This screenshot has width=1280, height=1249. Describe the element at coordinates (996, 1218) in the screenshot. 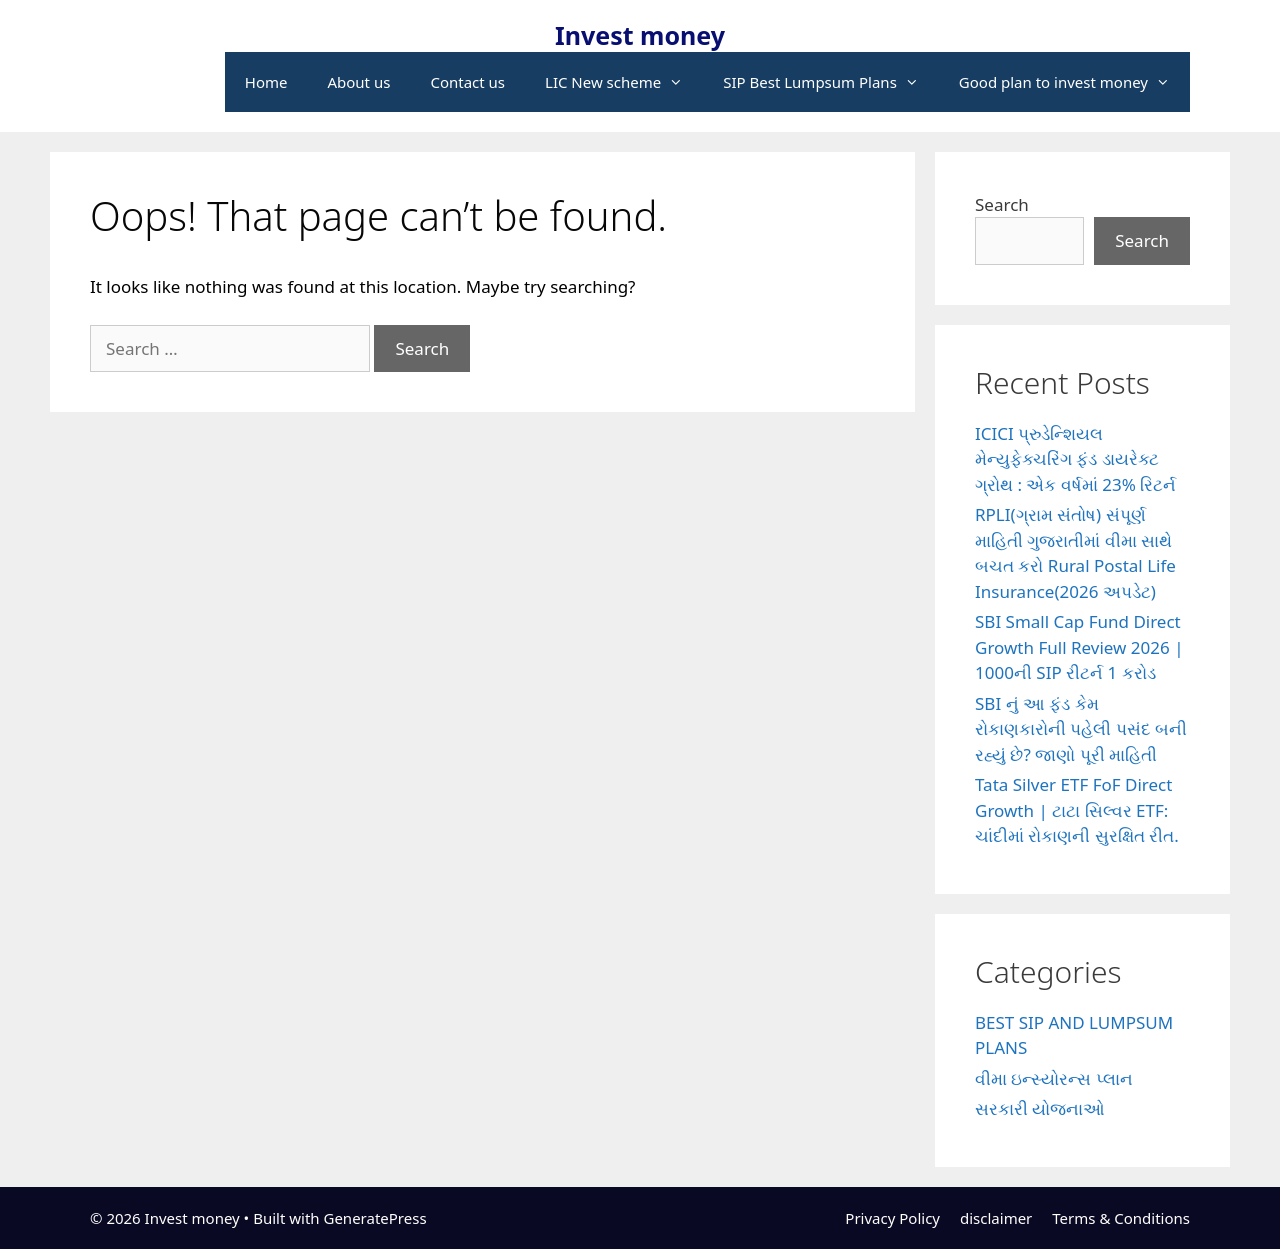

I see `disclaimer` at that location.